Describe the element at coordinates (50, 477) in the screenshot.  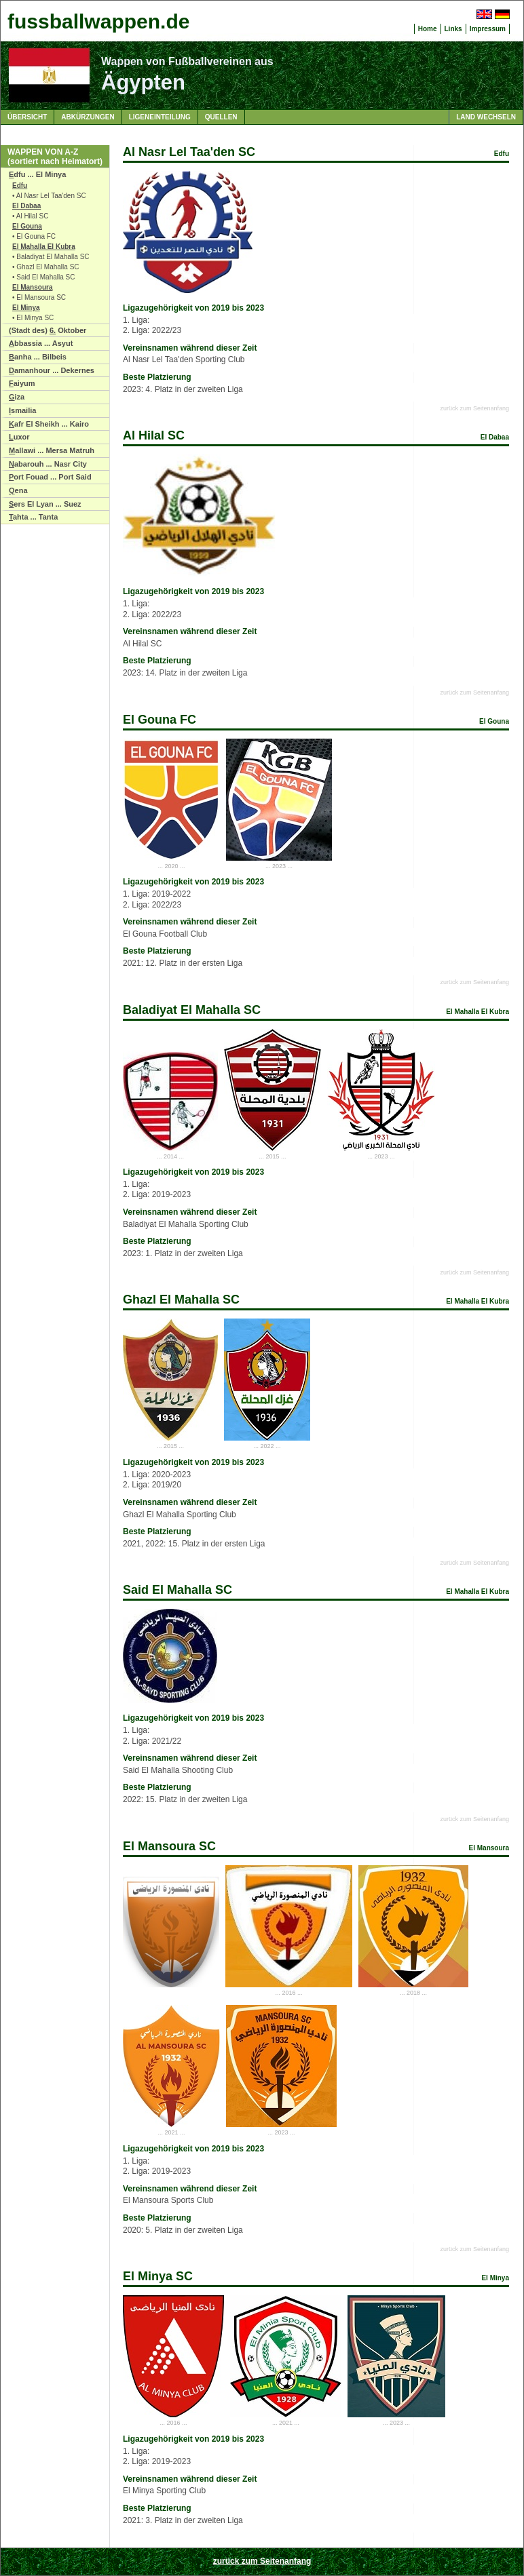
I see `ort Fouad ... Port Said` at that location.